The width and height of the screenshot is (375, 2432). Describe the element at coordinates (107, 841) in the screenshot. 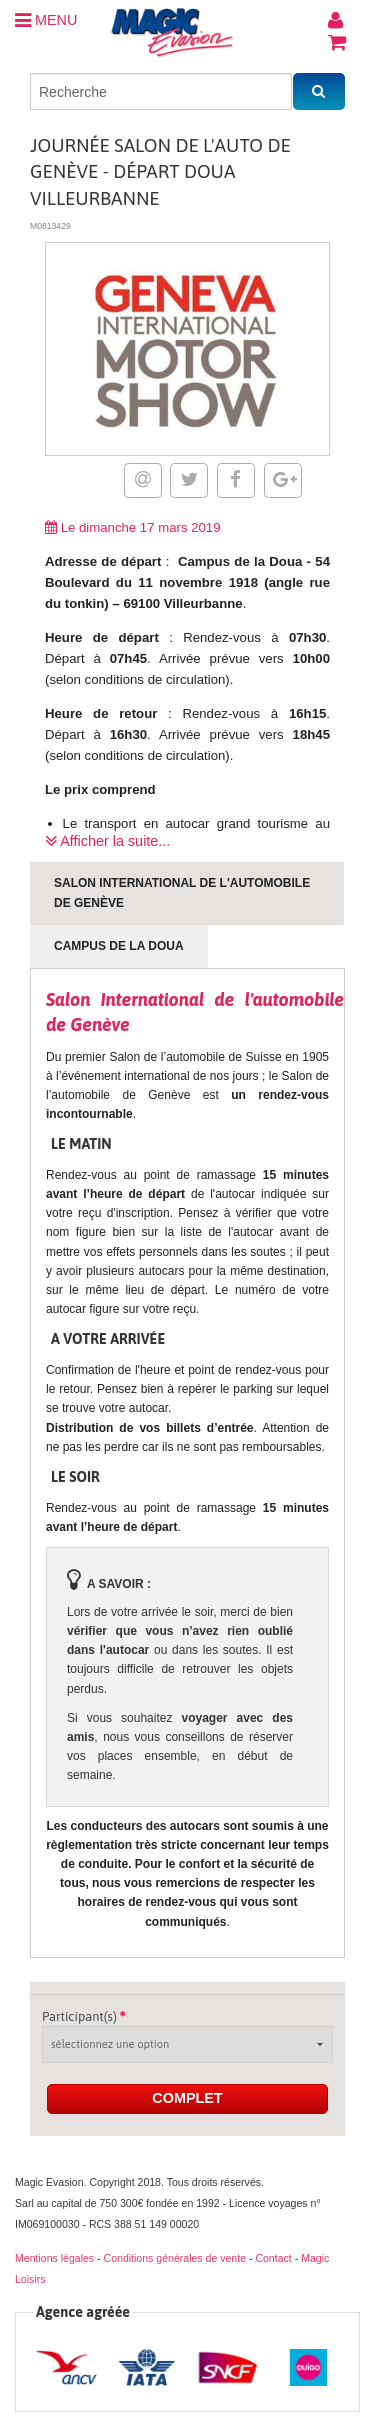

I see `Afficher la suite...` at that location.